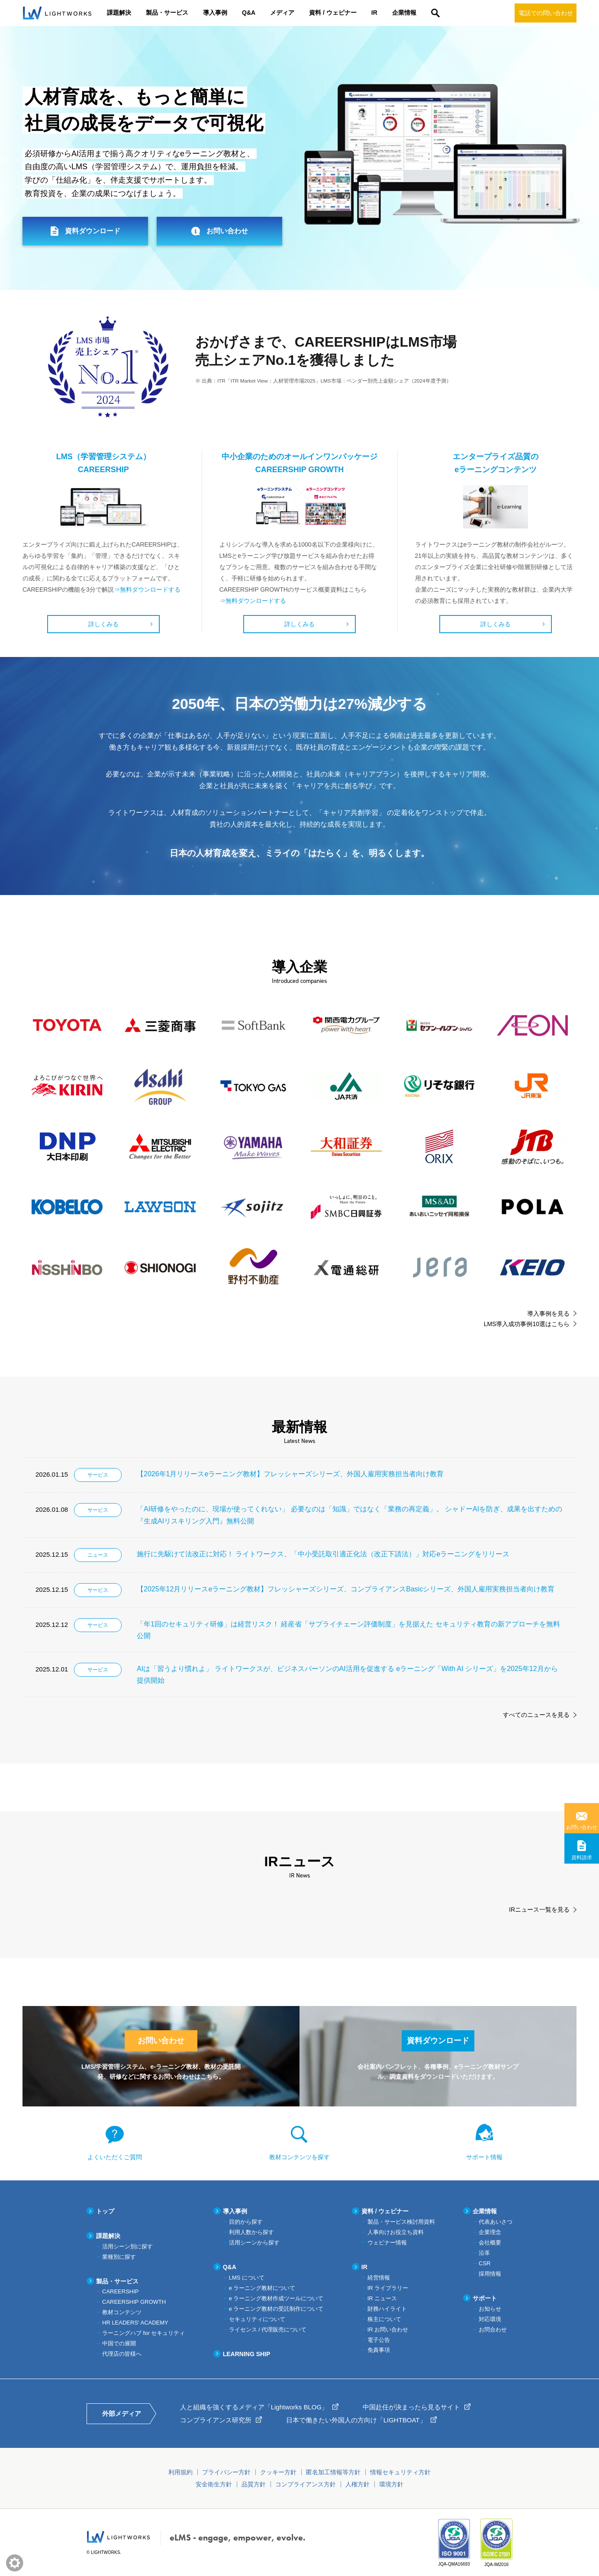 This screenshot has height=2576, width=599. I want to click on ⇒無料ダウンロードする, so click(147, 589).